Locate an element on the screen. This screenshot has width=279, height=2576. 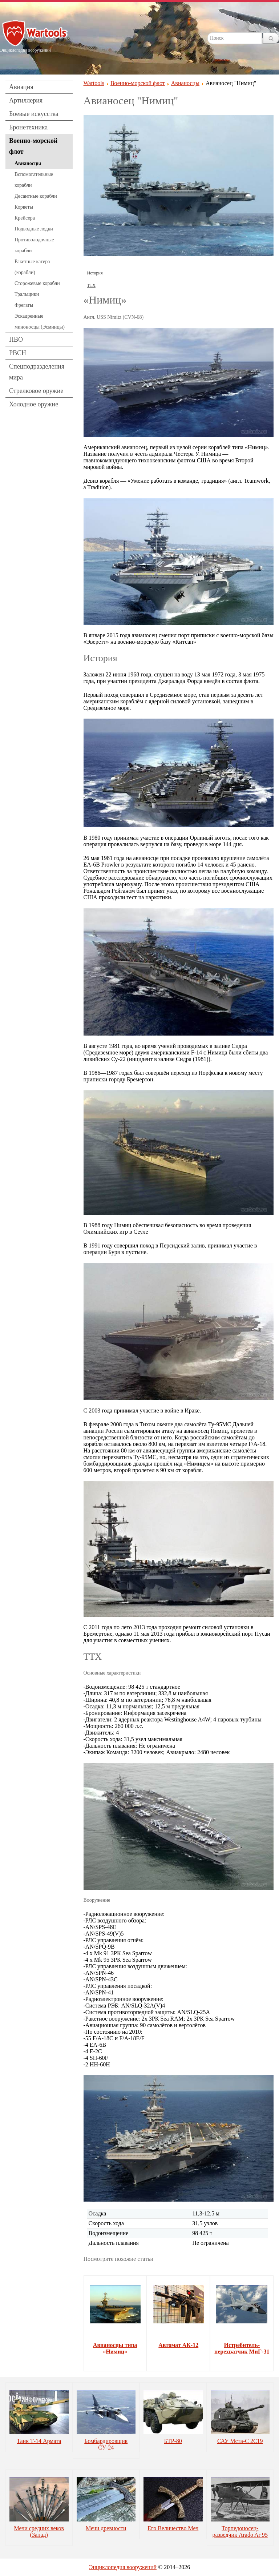
Тральщики is located at coordinates (27, 294).